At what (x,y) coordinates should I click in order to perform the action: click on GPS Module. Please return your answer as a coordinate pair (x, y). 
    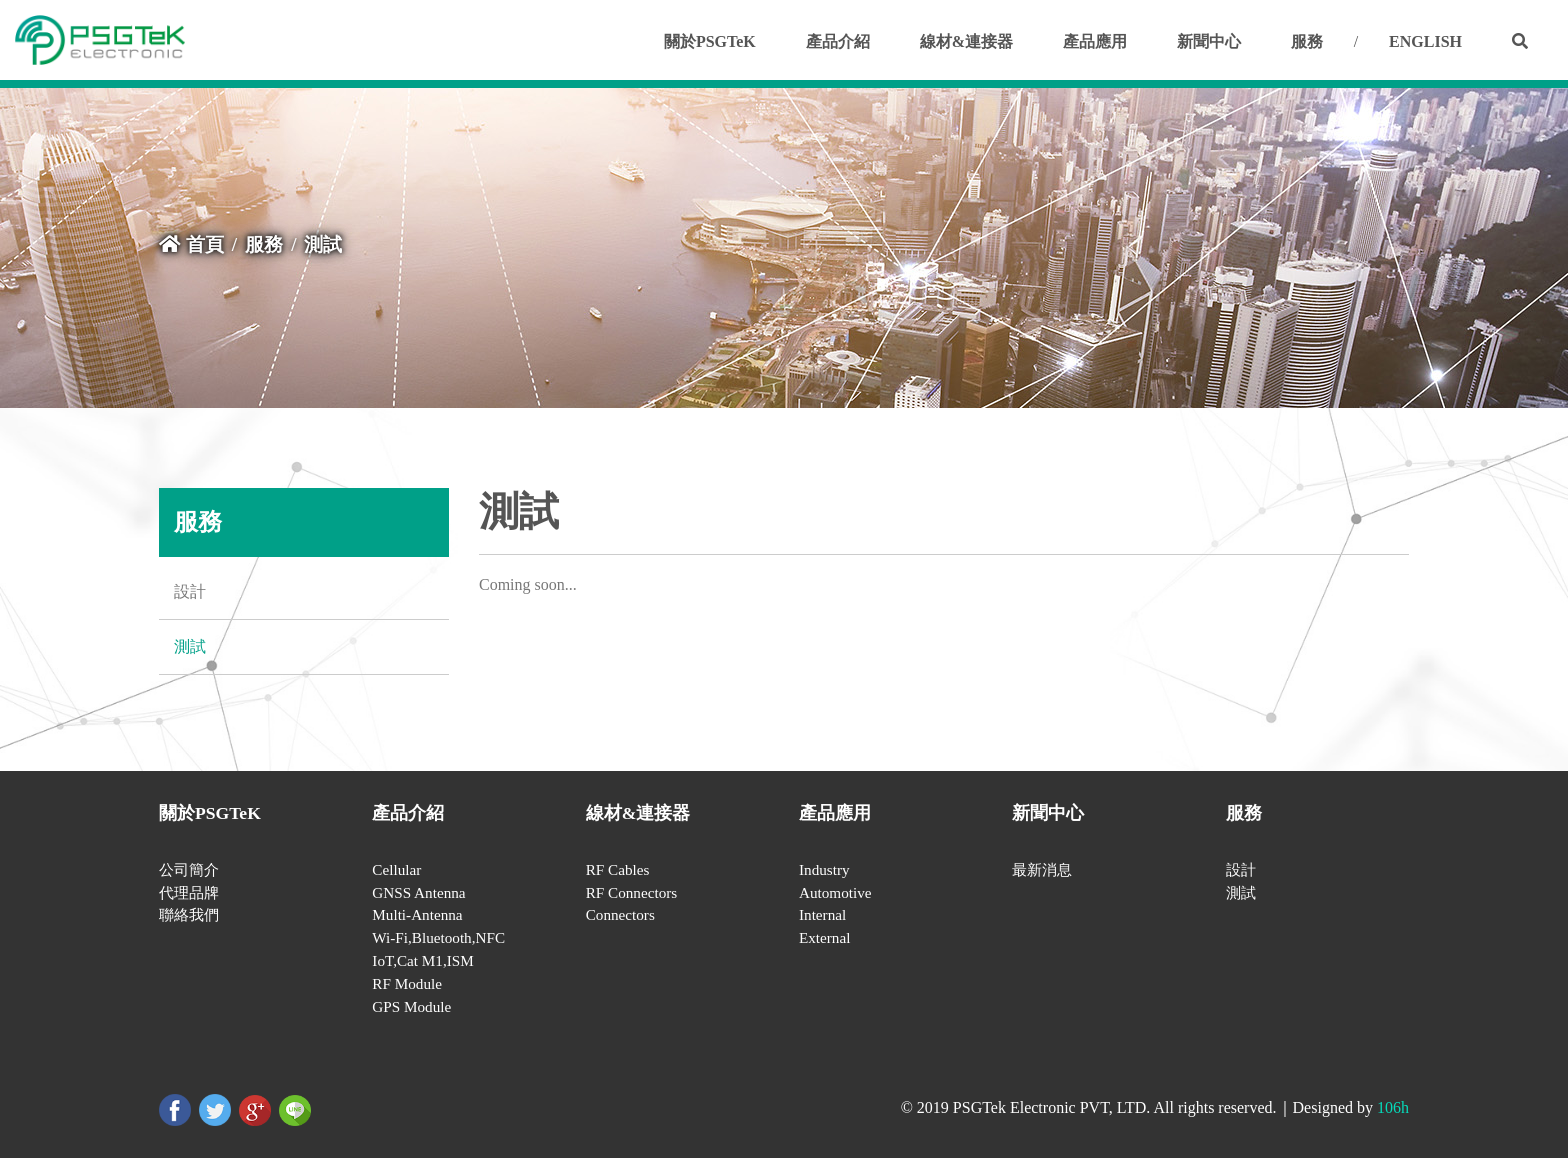
    Looking at the image, I should click on (411, 1006).